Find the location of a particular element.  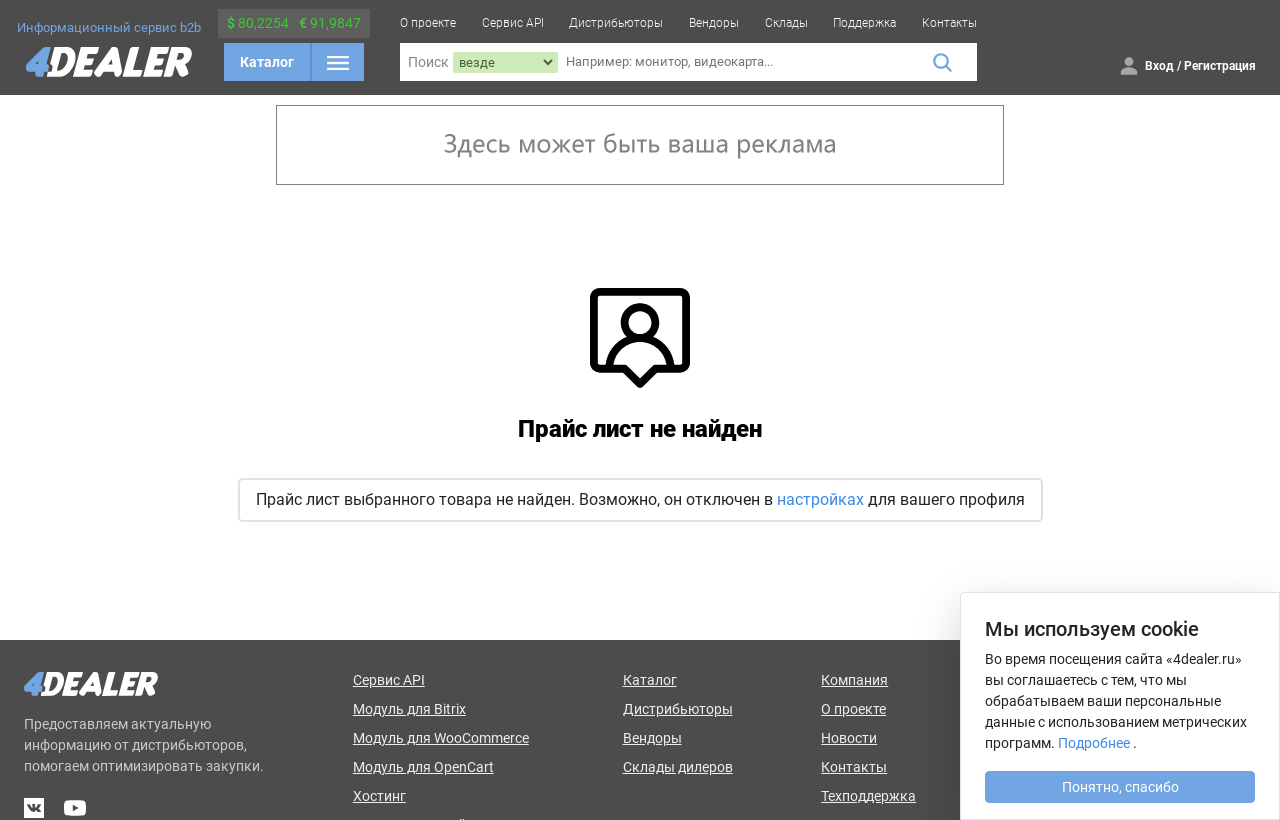

Модуль для Bitrix is located at coordinates (409, 709).